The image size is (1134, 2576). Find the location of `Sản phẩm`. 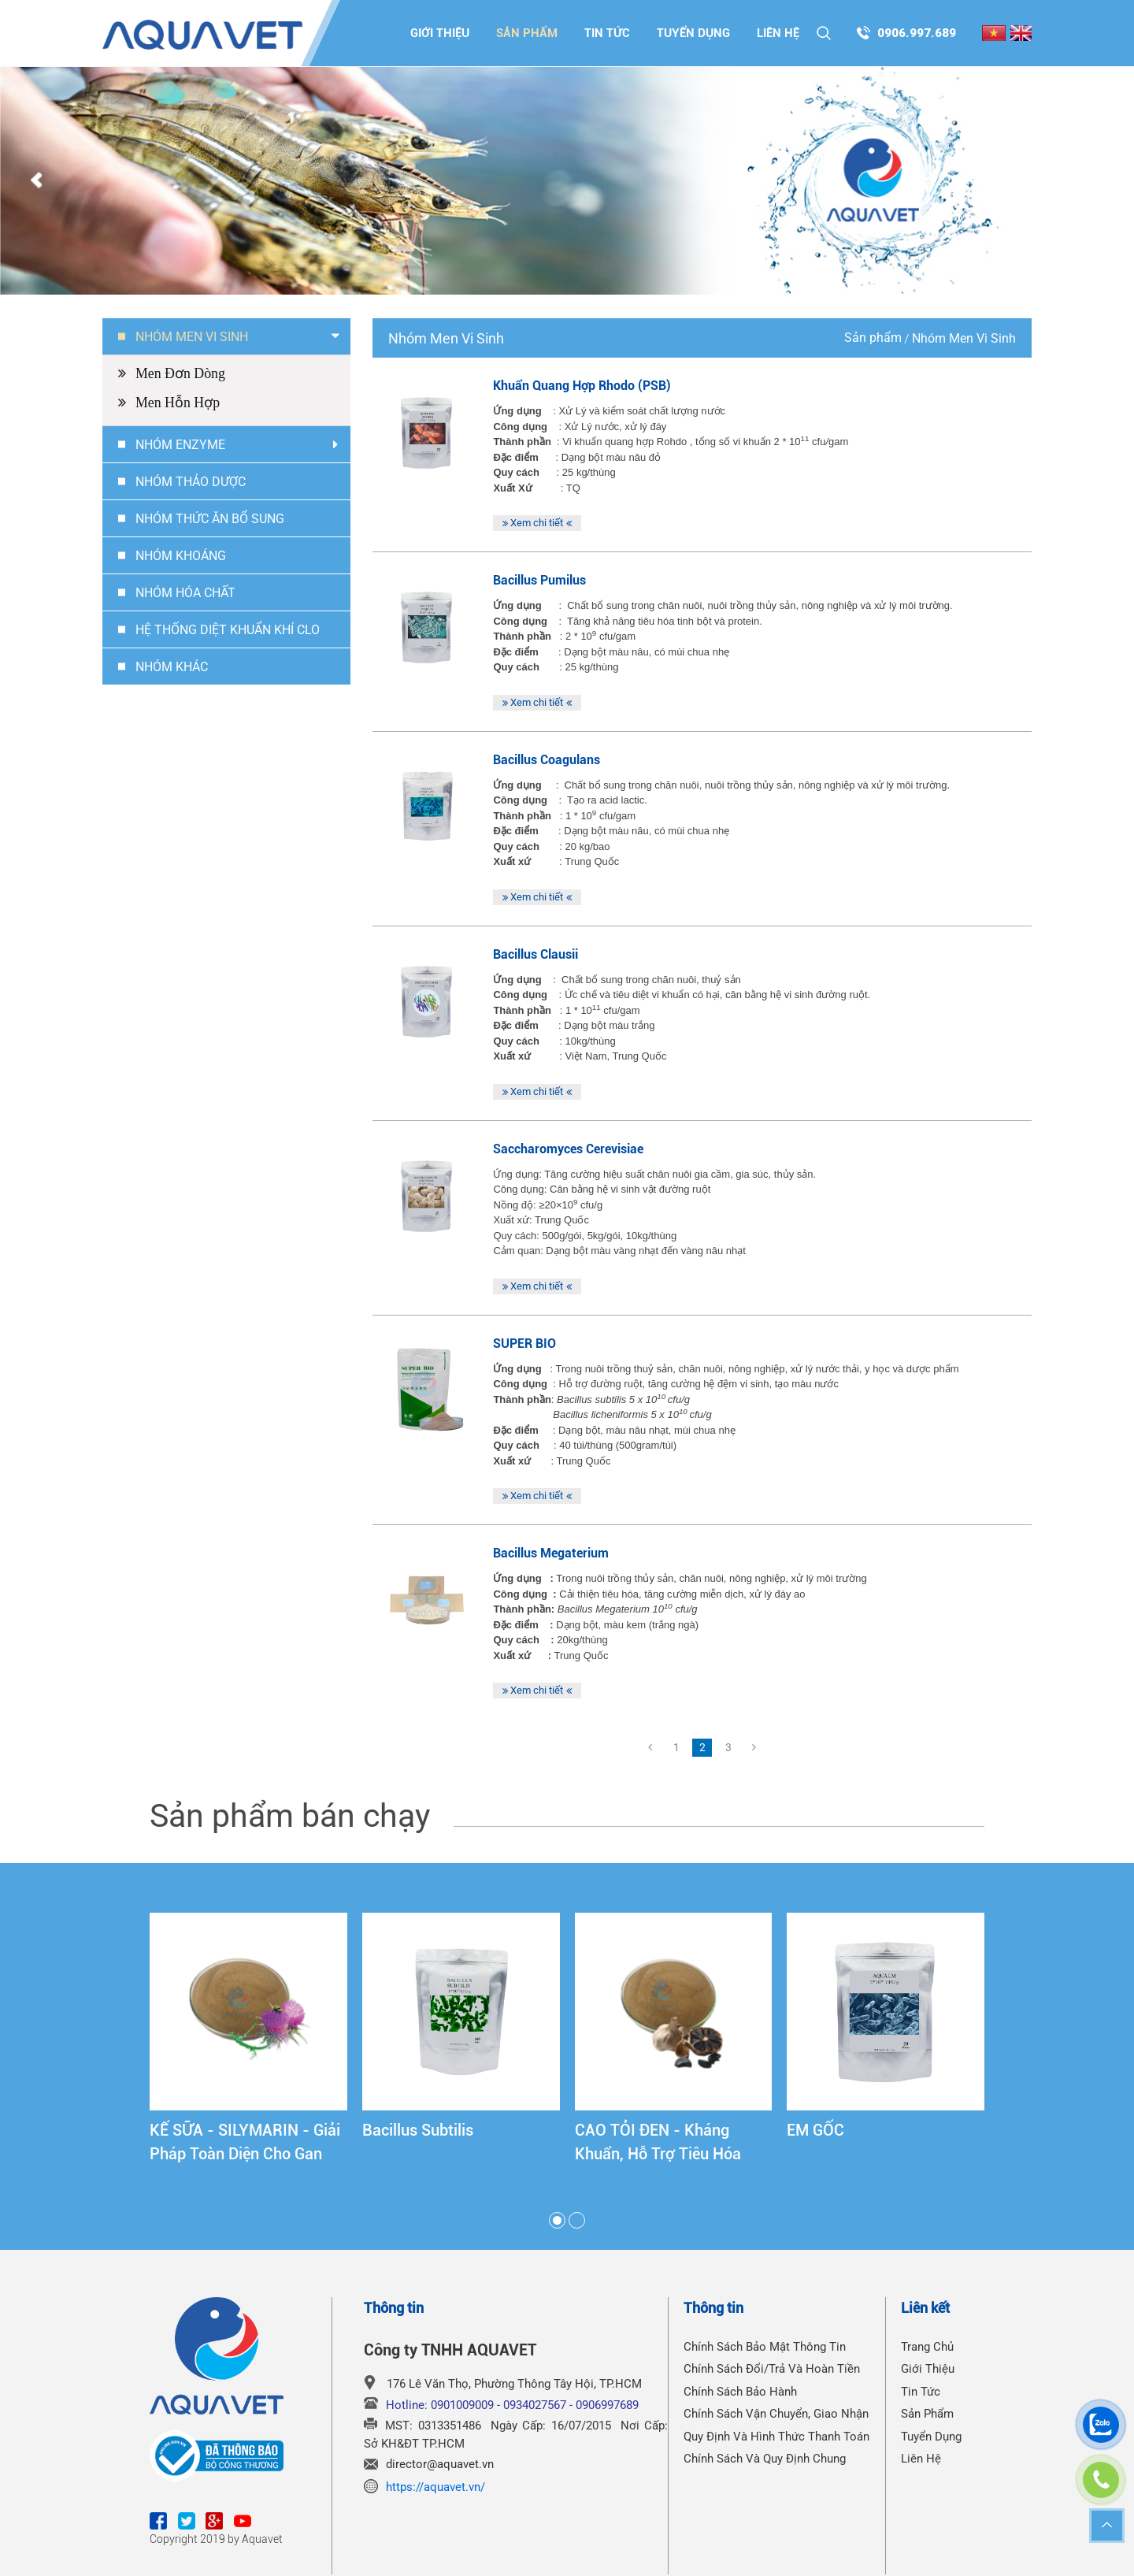

Sản phẩm is located at coordinates (527, 33).